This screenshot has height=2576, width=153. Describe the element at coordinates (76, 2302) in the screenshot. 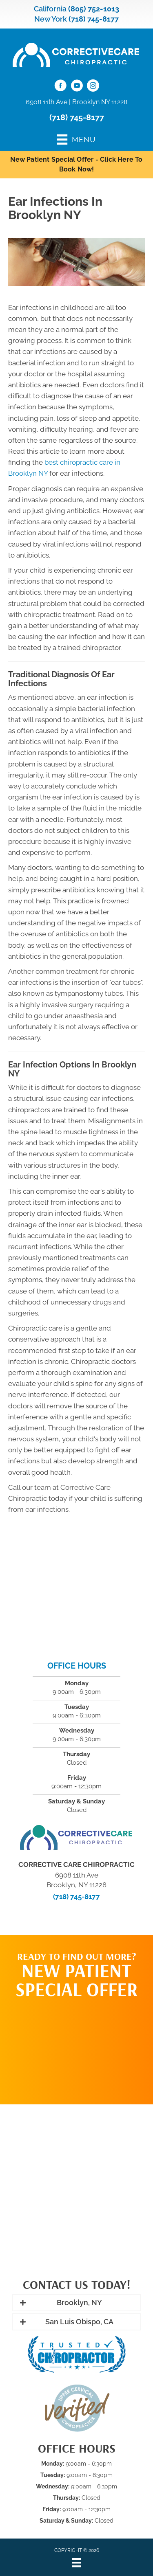

I see `[button]` at that location.